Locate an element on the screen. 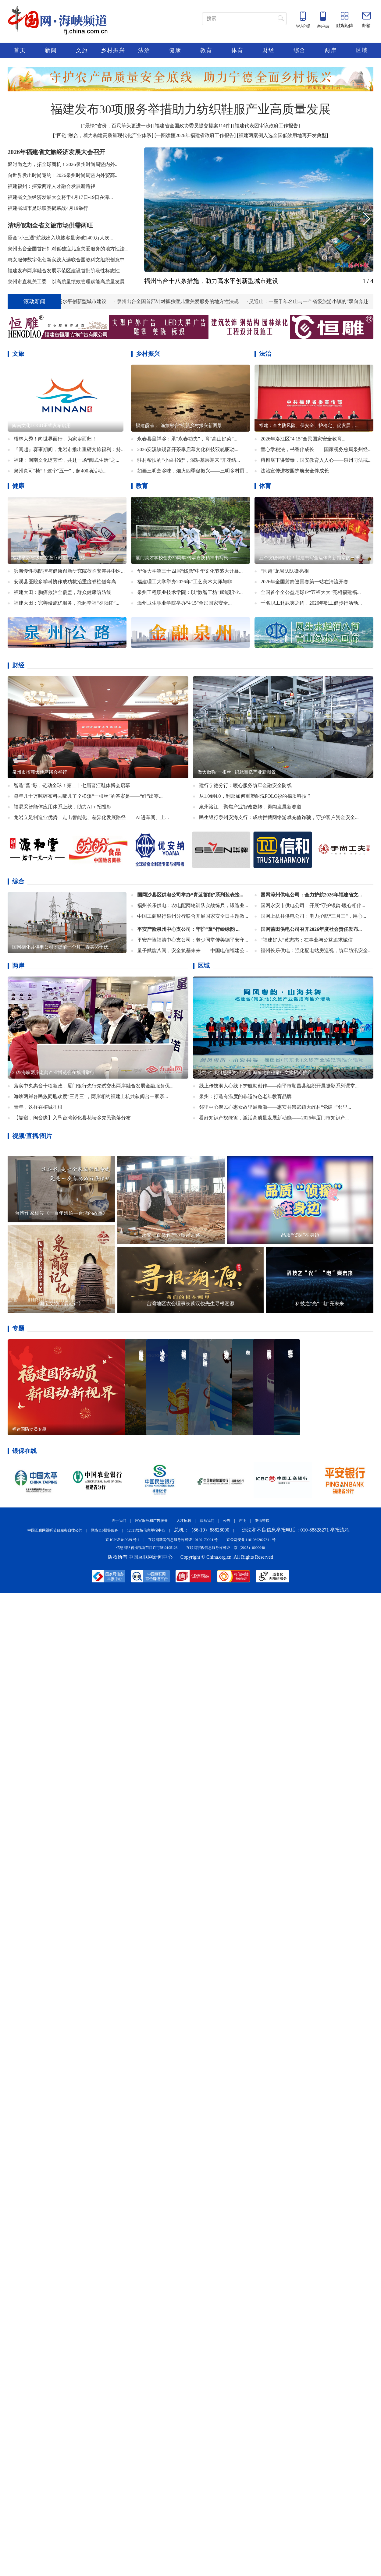 This screenshot has height=2576, width=381. 体育 is located at coordinates (237, 50).